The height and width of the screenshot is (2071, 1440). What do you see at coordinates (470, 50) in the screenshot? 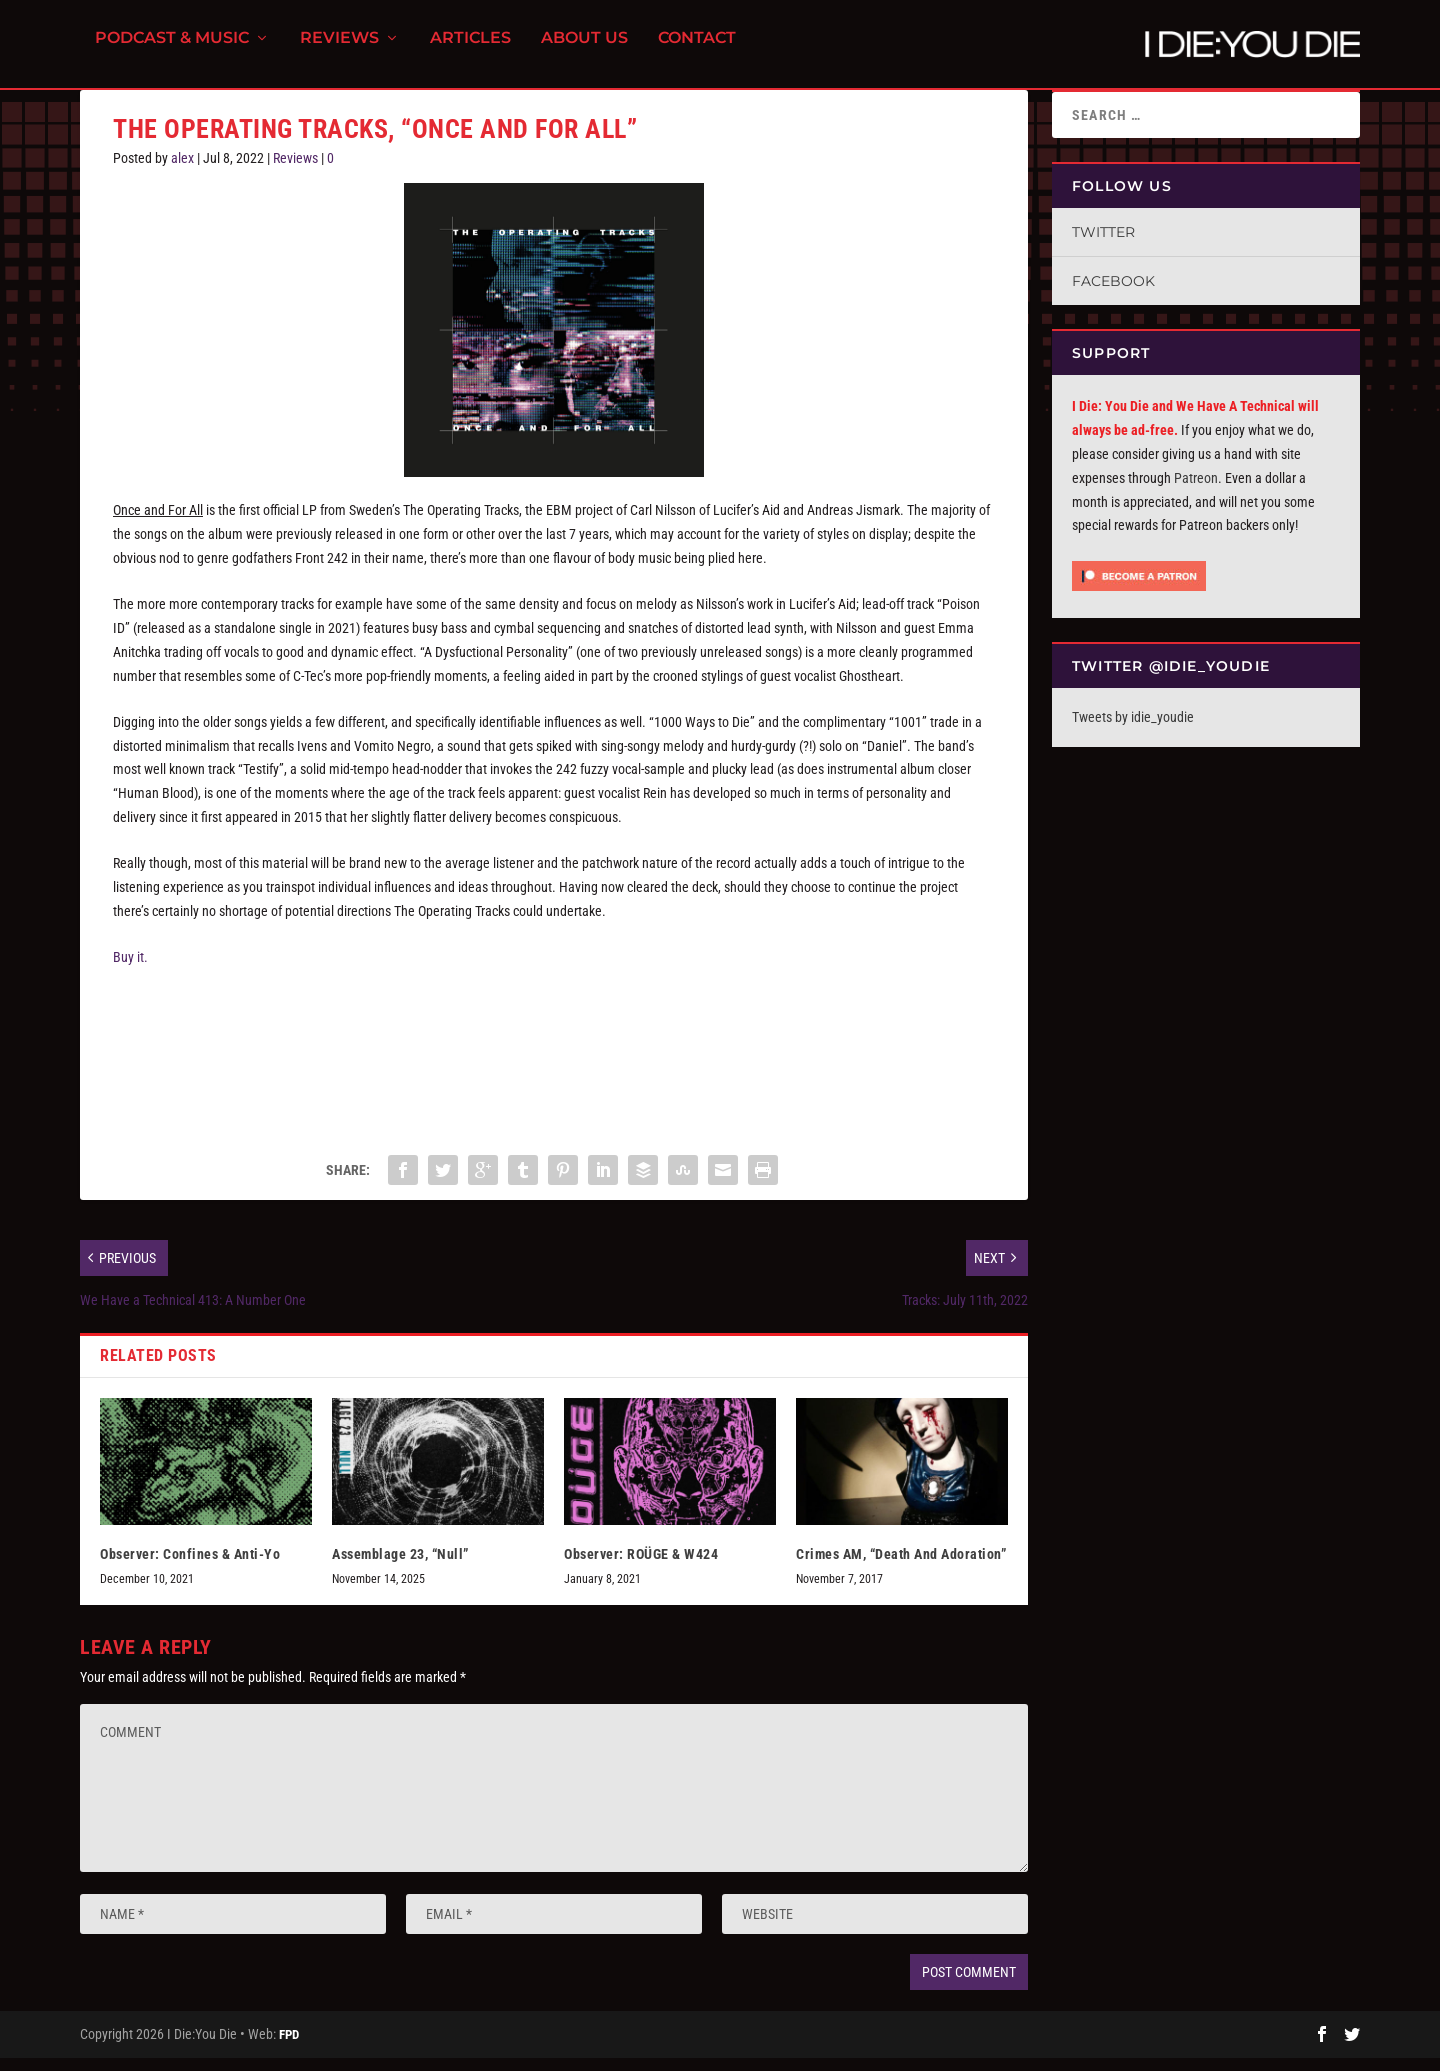
I see `Articles` at bounding box center [470, 50].